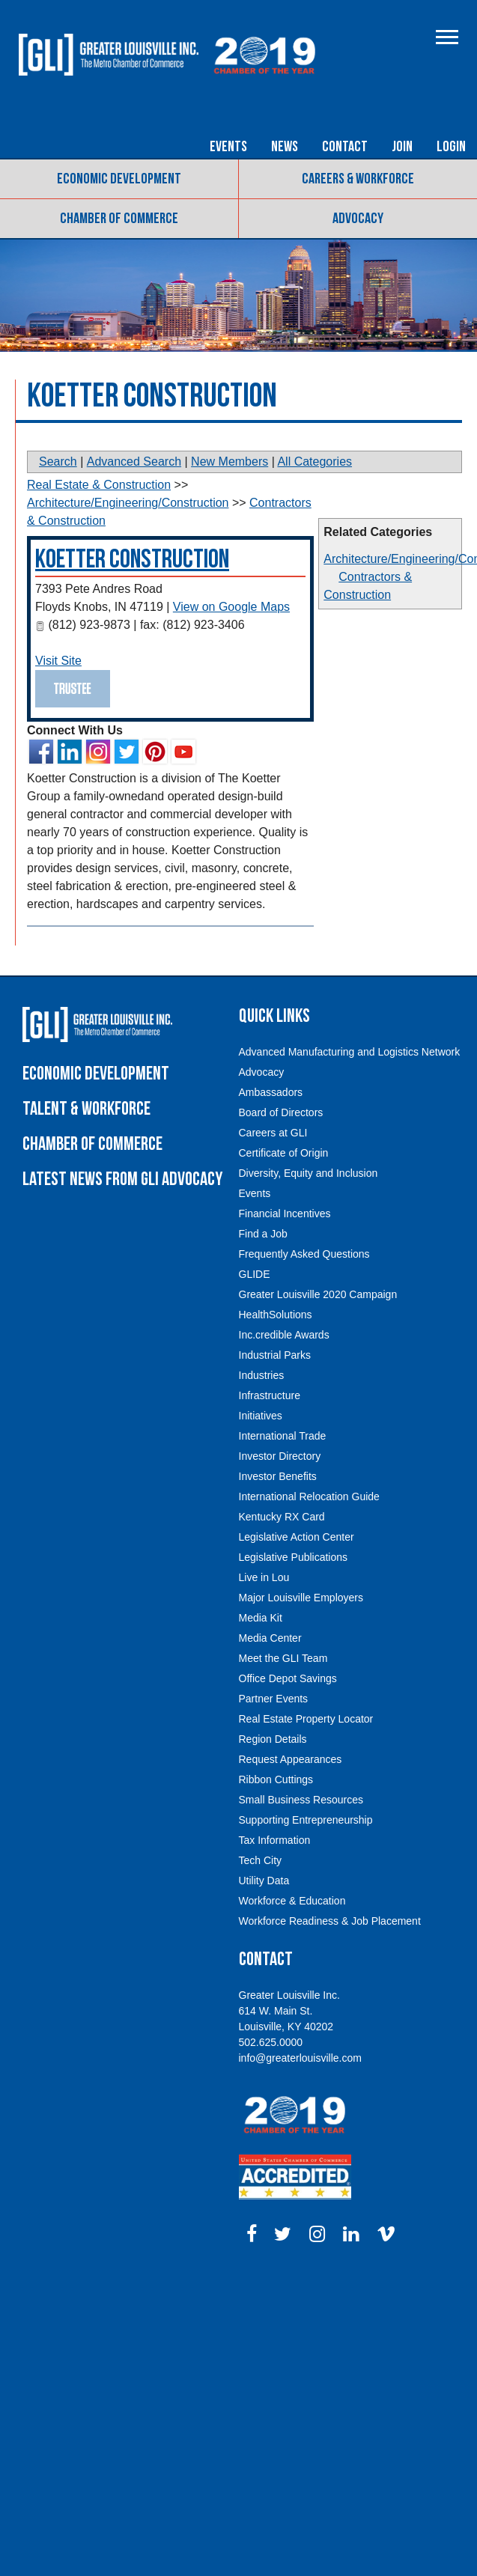 This screenshot has width=477, height=2576. Describe the element at coordinates (285, 1214) in the screenshot. I see `Financial Incentives` at that location.